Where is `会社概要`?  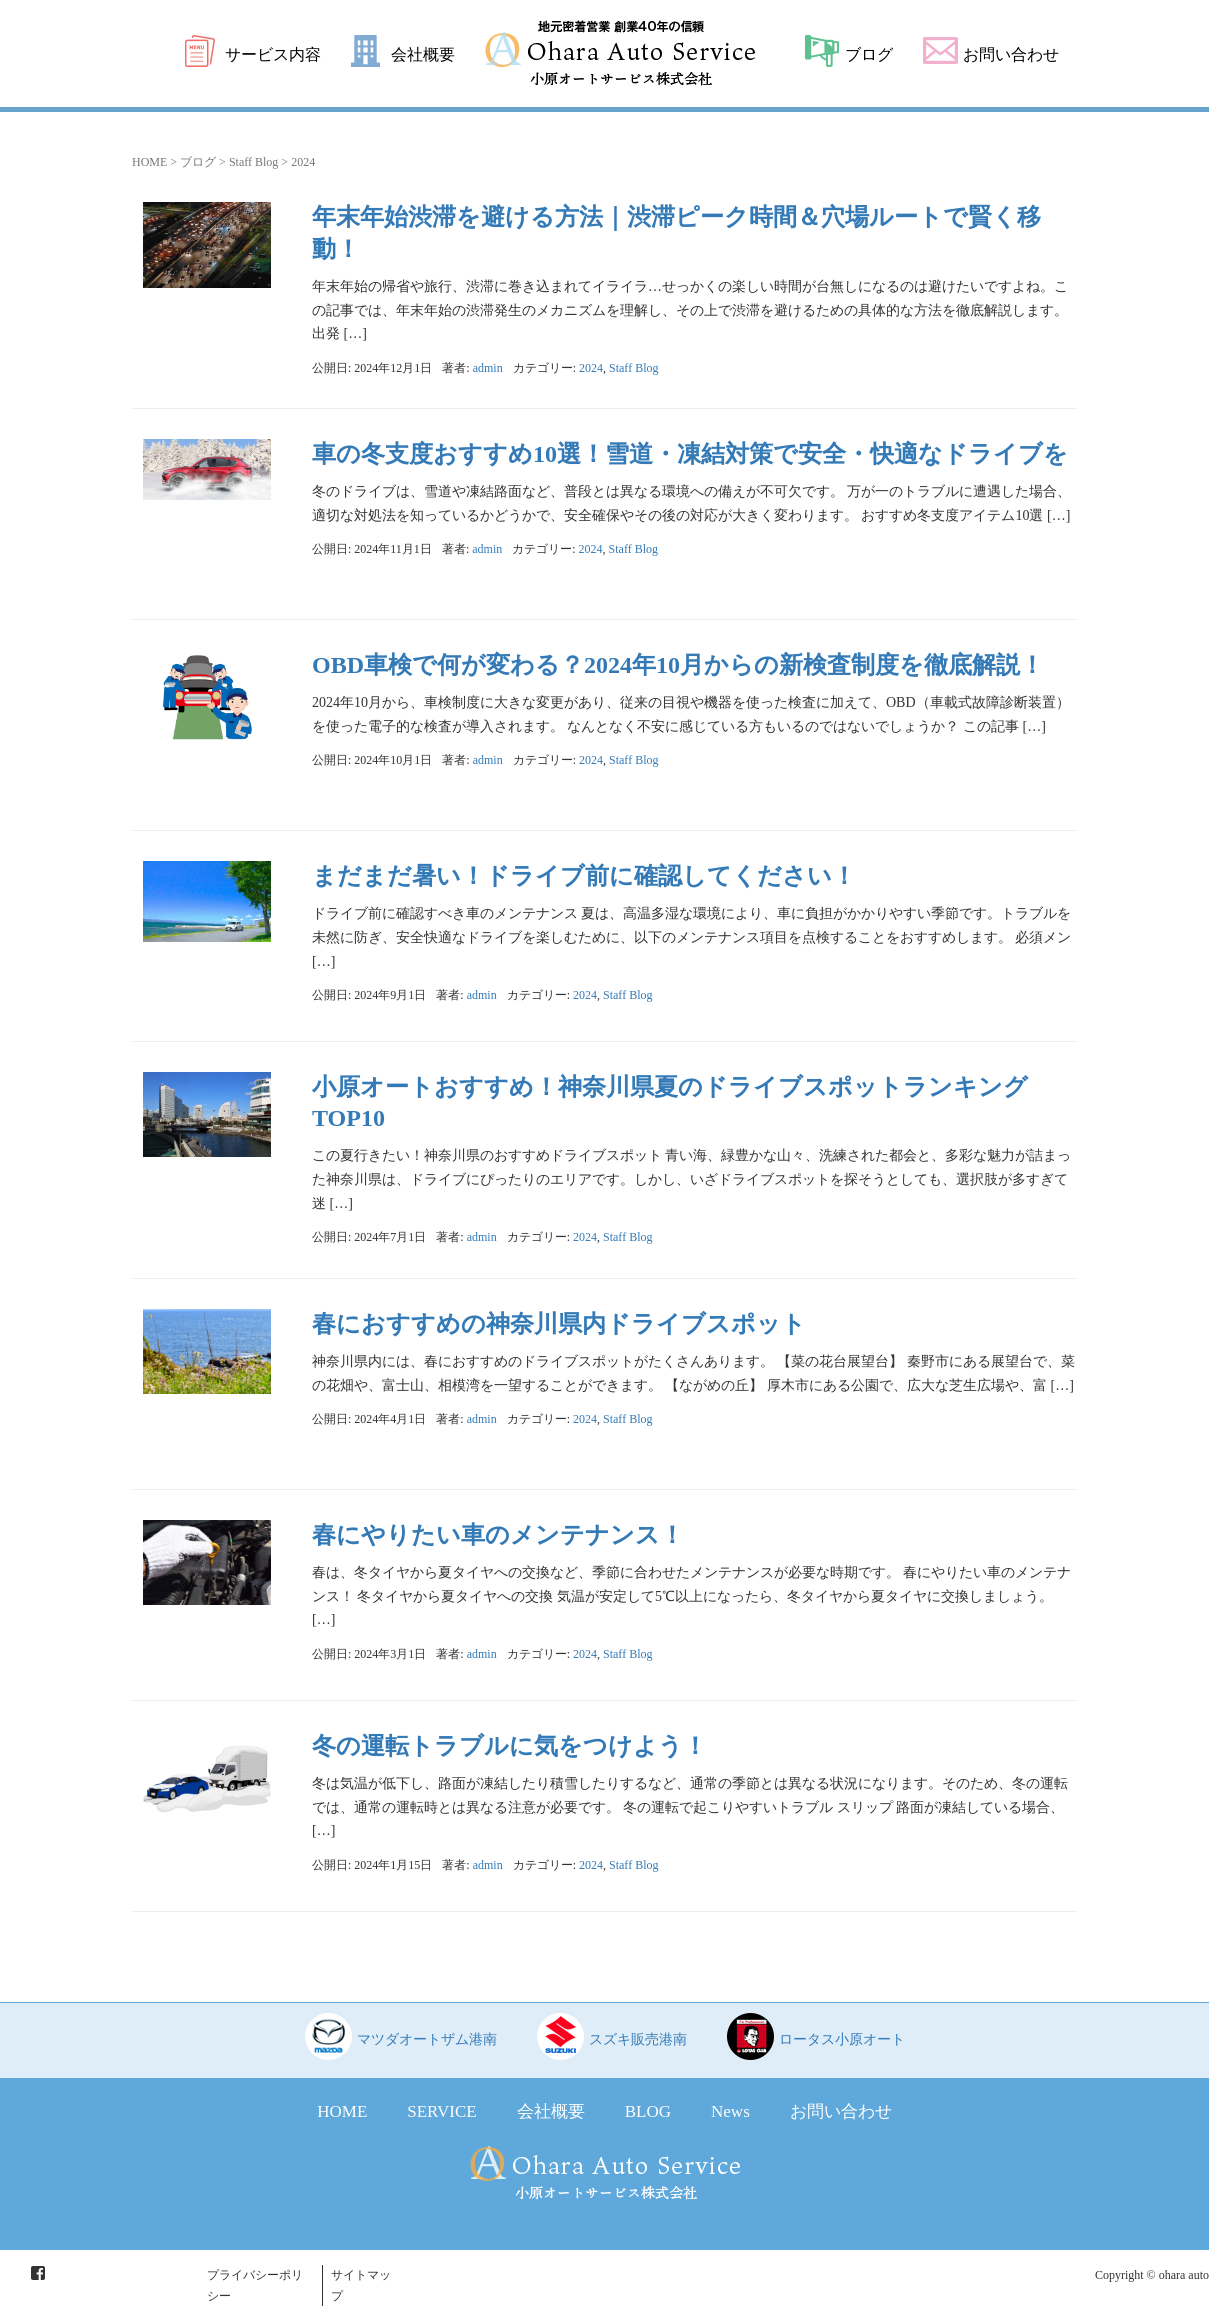 会社概要 is located at coordinates (423, 54).